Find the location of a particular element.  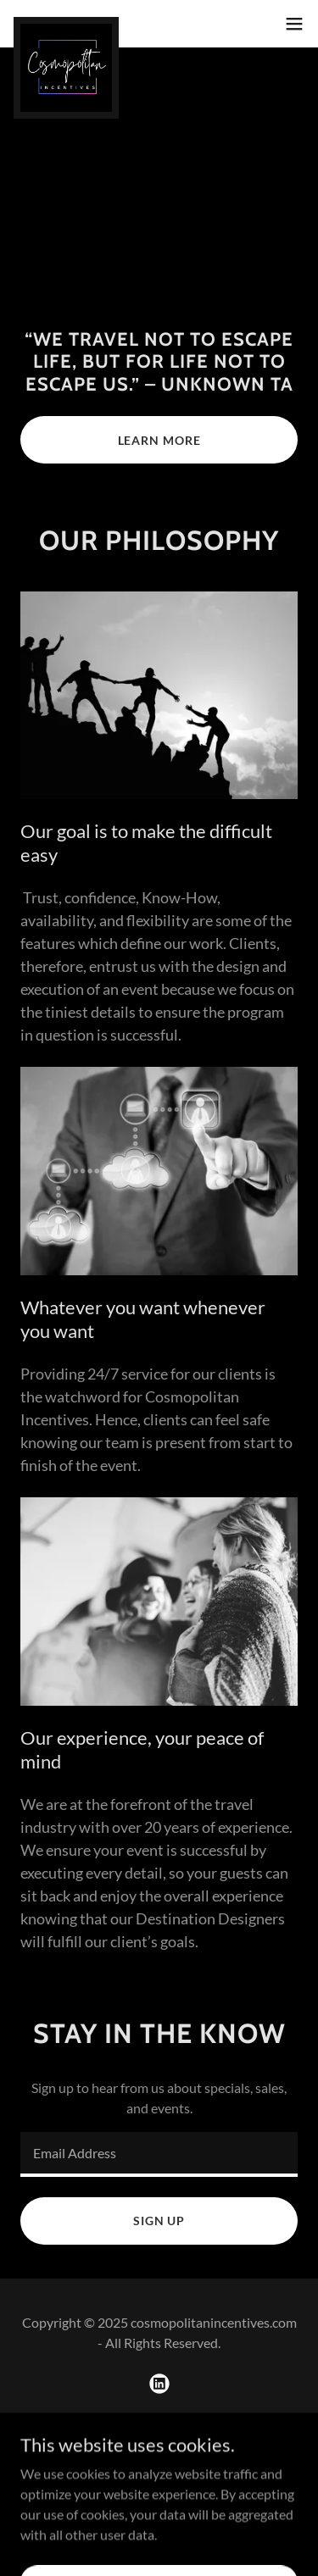

[button] is located at coordinates (294, 24).